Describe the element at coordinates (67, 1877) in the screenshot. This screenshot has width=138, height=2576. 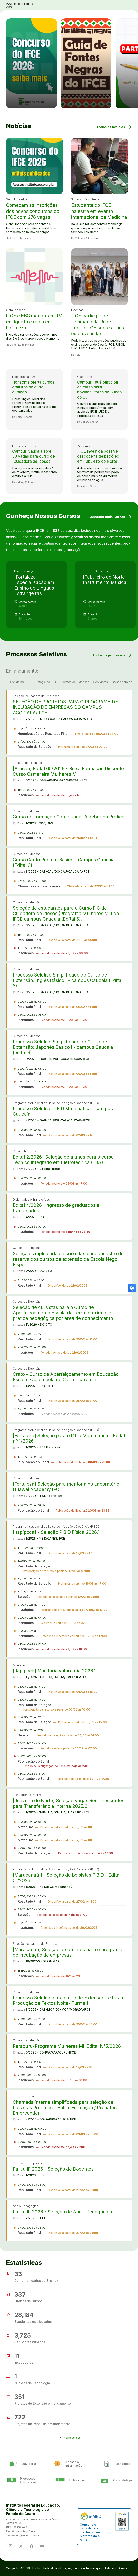
I see `[Maracanaú ] - Seleção de bolsistas PIBID - Edital 01/2026` at that location.